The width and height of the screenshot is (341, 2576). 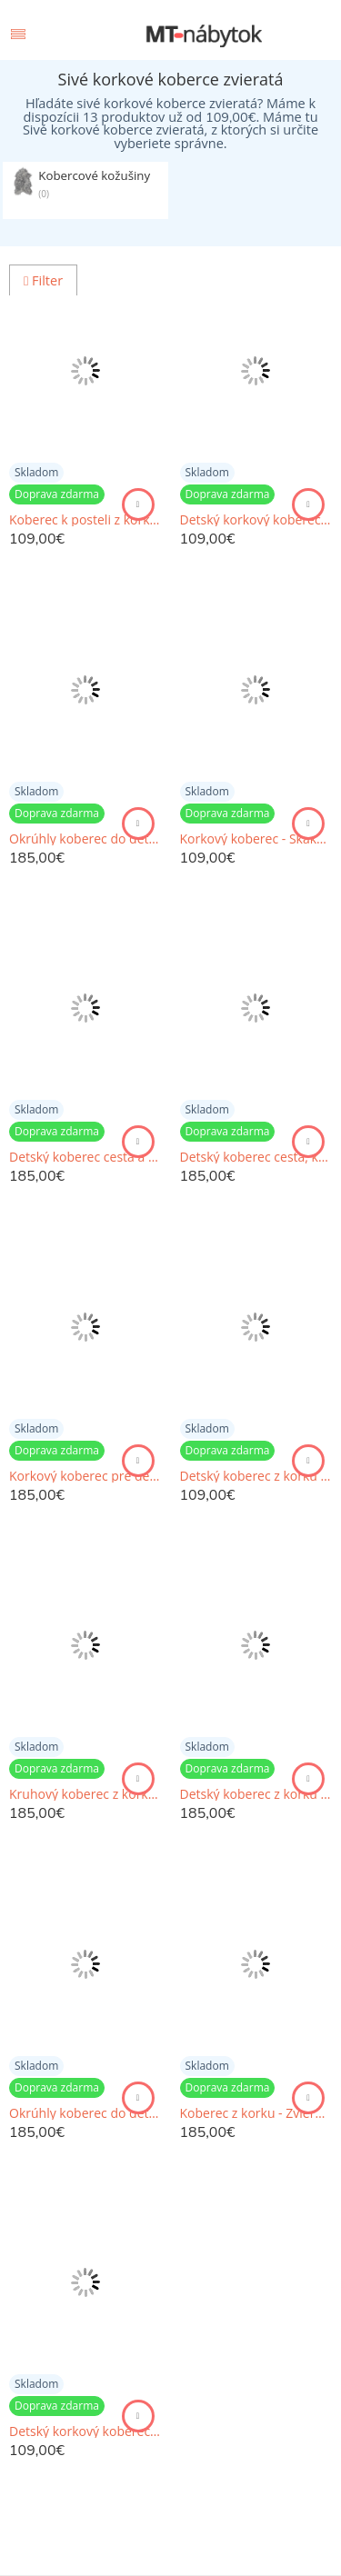 I want to click on Koberec z korku - Zvieratká v zemitých farbách s abecedou, so click(x=256, y=2113).